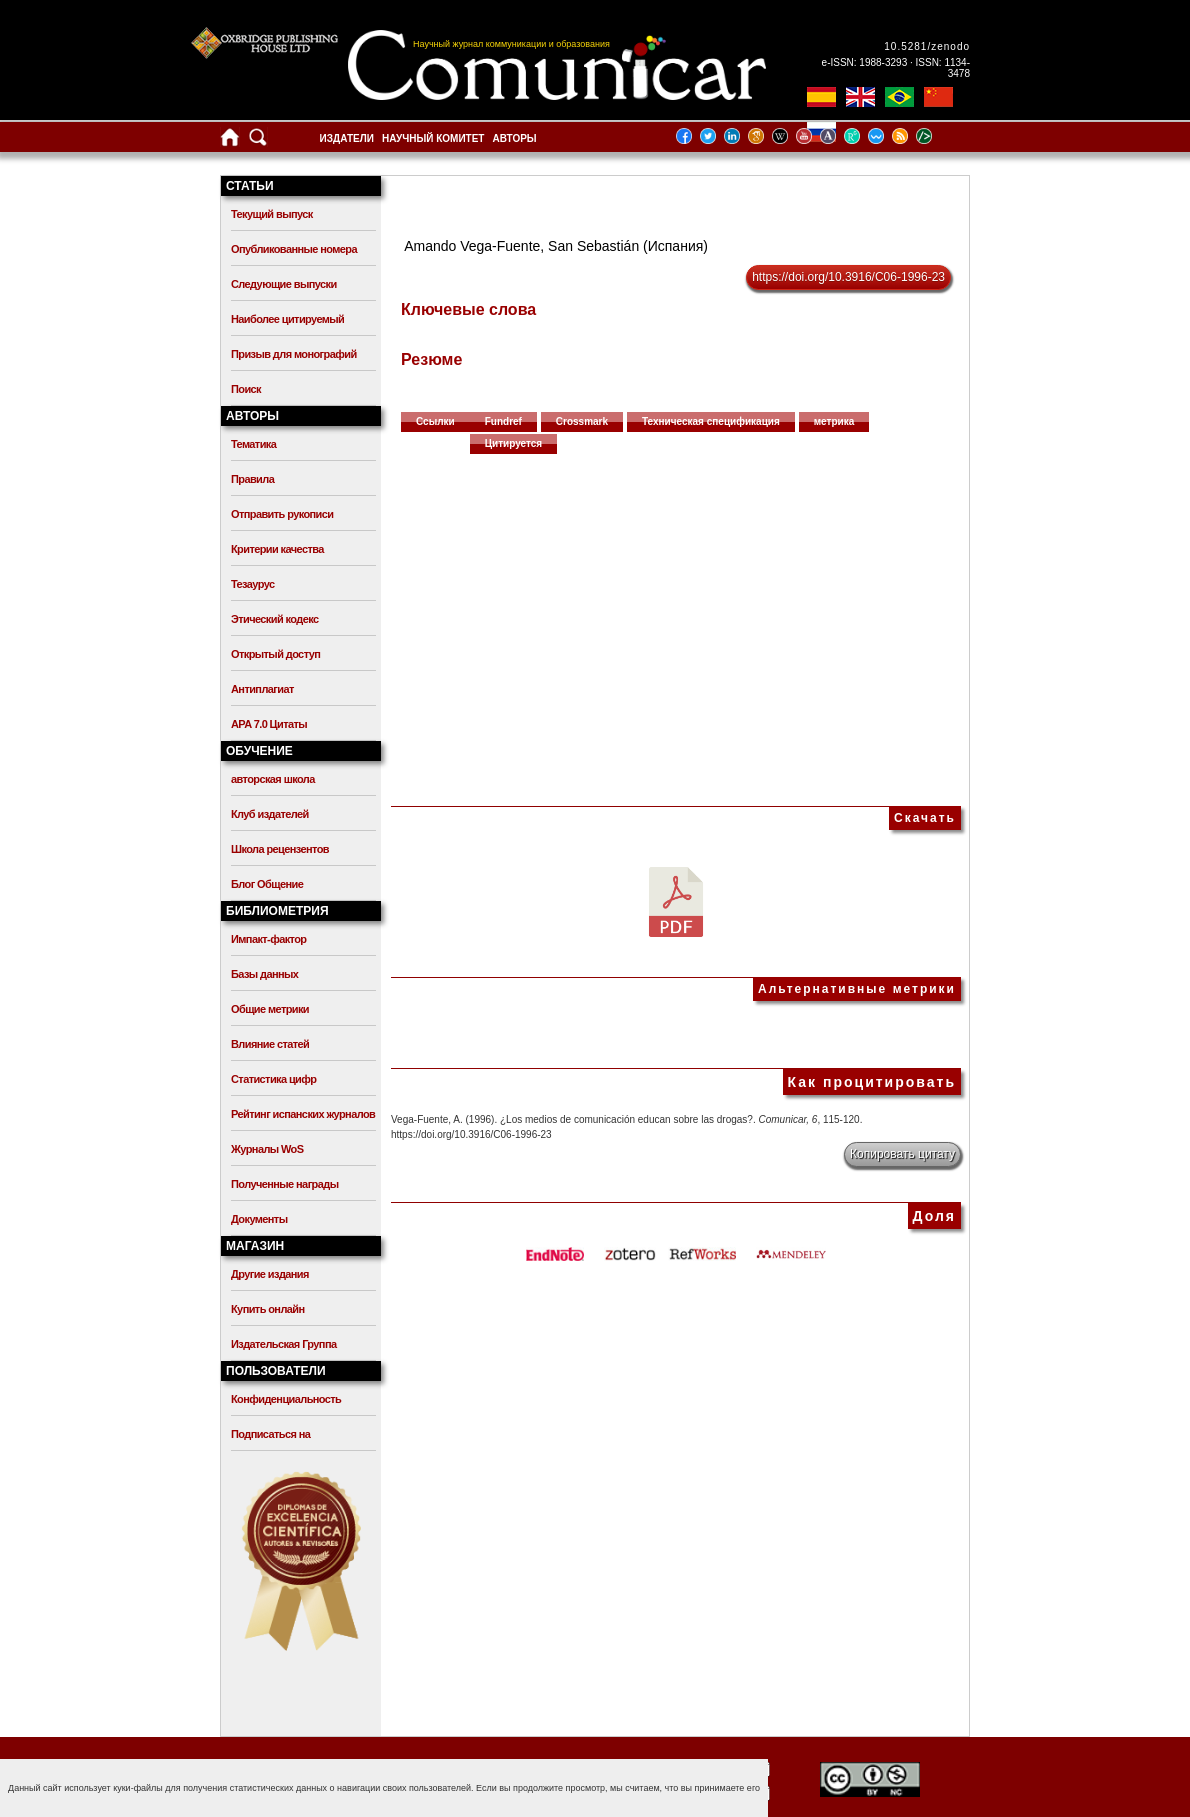 This screenshot has width=1190, height=1817. I want to click on Открытый доступ, so click(275, 654).